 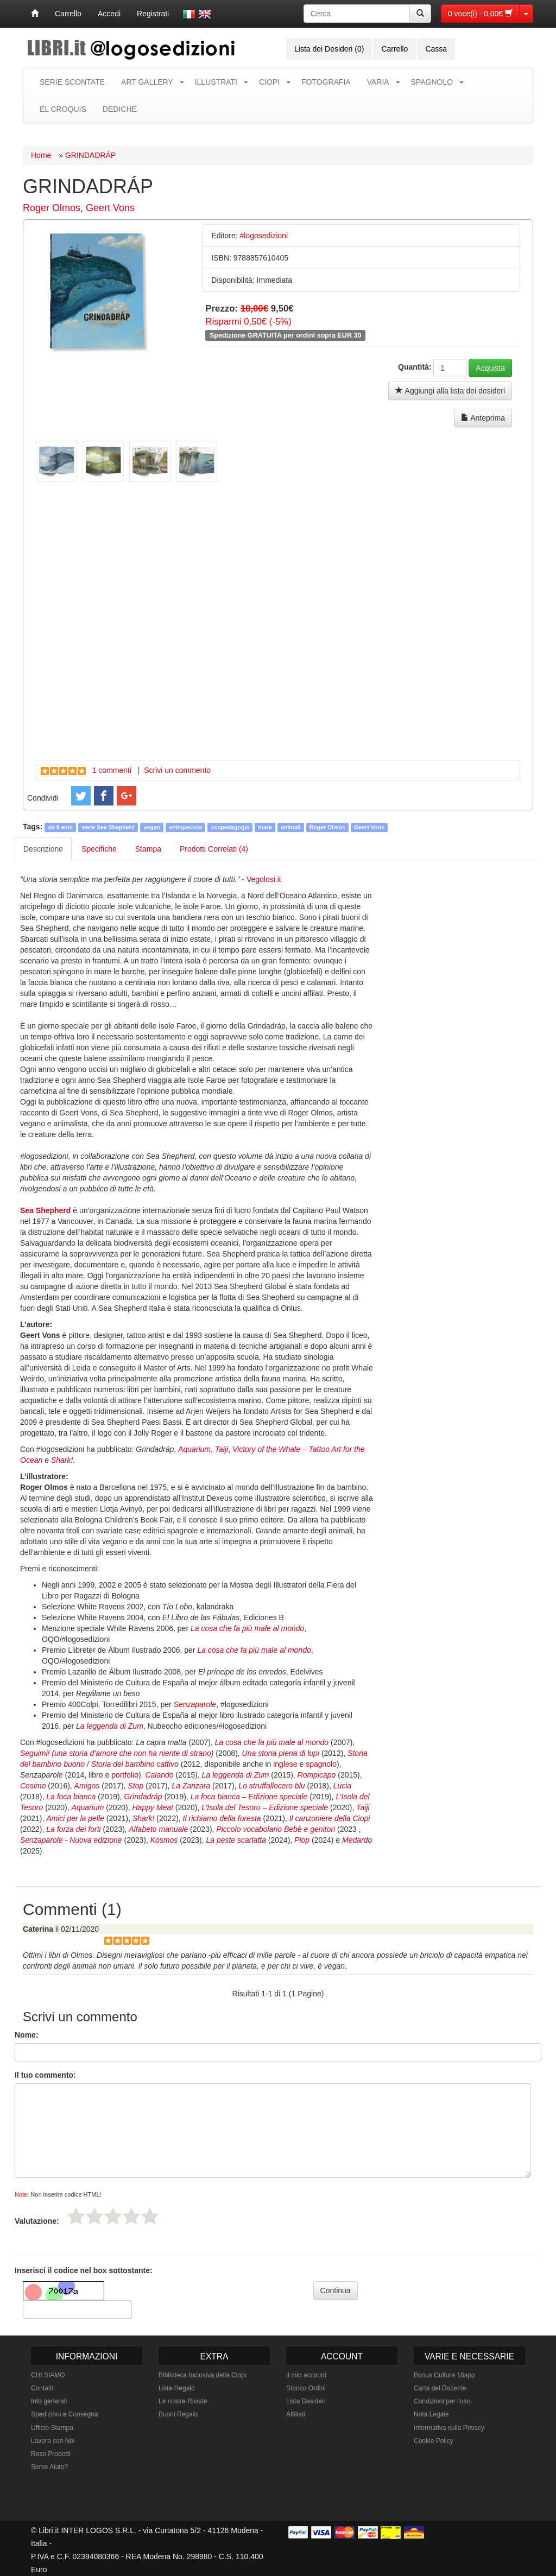 I want to click on Prodotti Correlati (4) [tab], so click(x=214, y=849).